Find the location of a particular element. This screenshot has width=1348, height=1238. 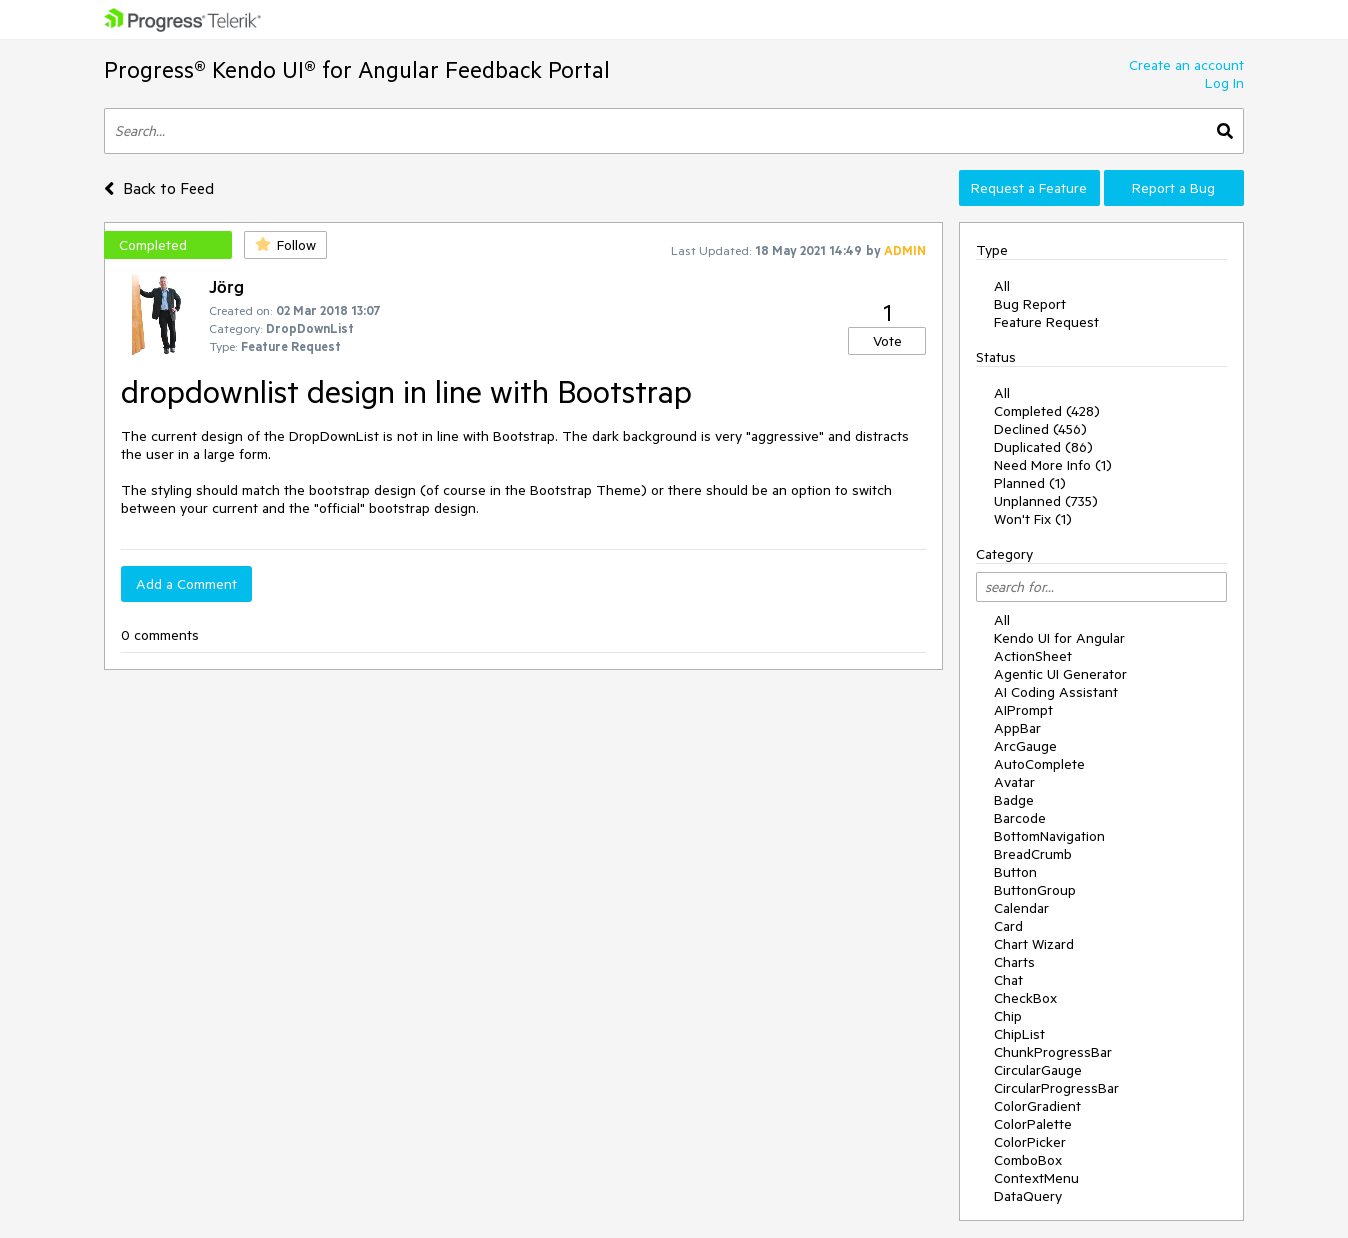

Kendo UI for Angular is located at coordinates (1059, 638).